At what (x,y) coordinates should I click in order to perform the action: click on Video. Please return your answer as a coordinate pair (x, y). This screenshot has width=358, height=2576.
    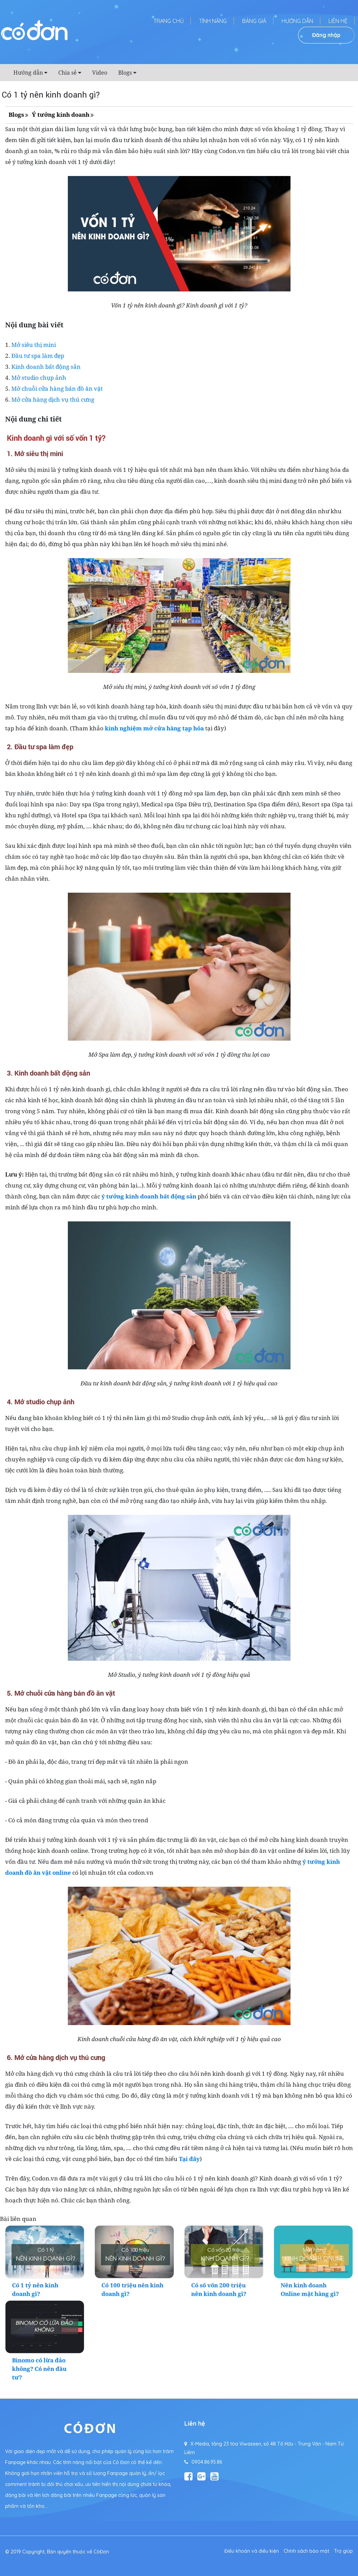
    Looking at the image, I should click on (99, 72).